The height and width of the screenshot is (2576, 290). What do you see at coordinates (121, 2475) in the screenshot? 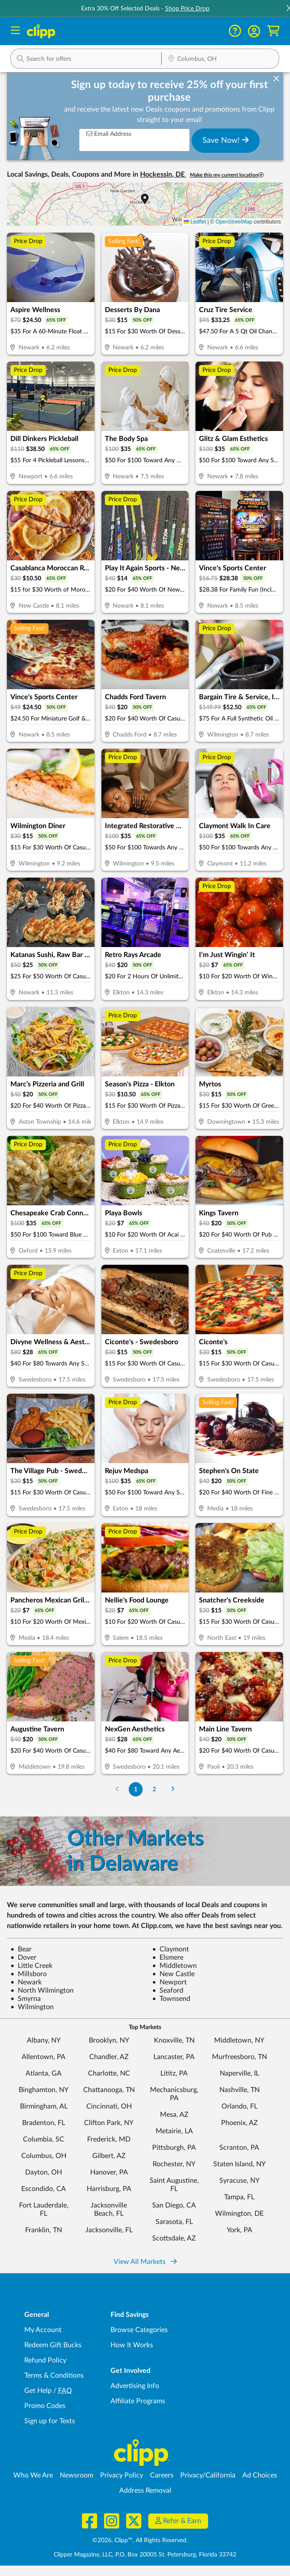
I see `Privacy Policy` at bounding box center [121, 2475].